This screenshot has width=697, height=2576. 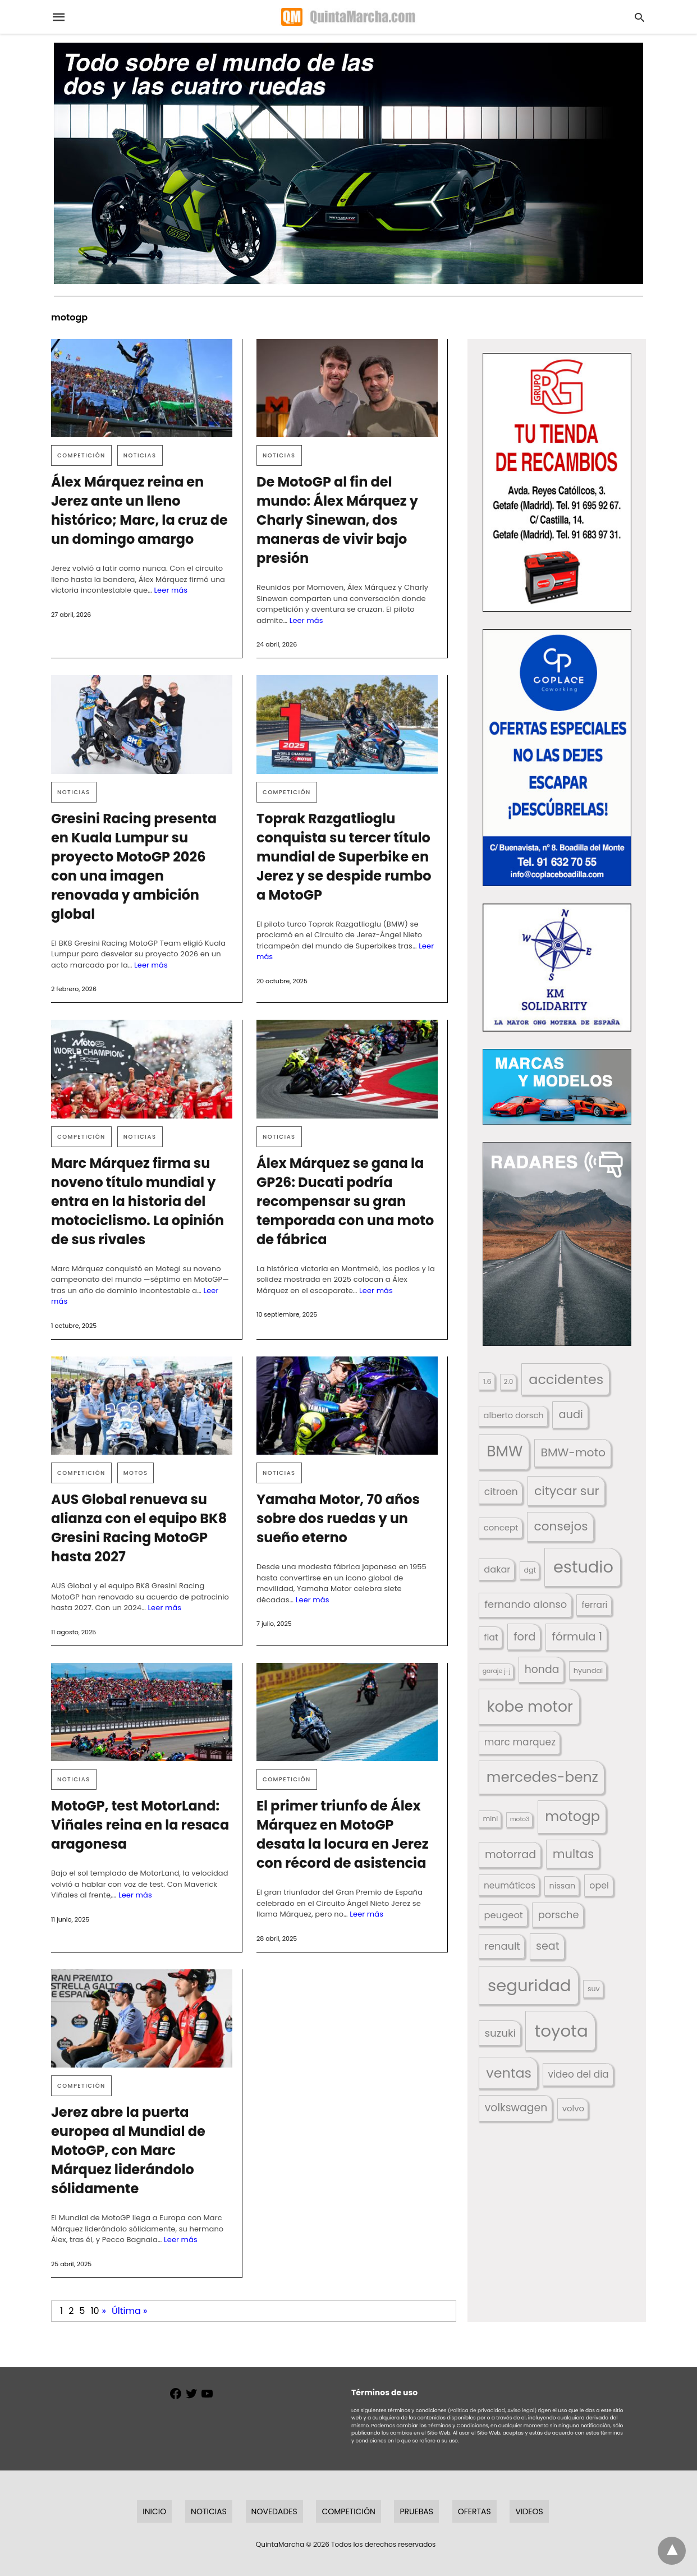 What do you see at coordinates (578, 2074) in the screenshot?
I see `video del dia [video del dia (211 elementos)]` at bounding box center [578, 2074].